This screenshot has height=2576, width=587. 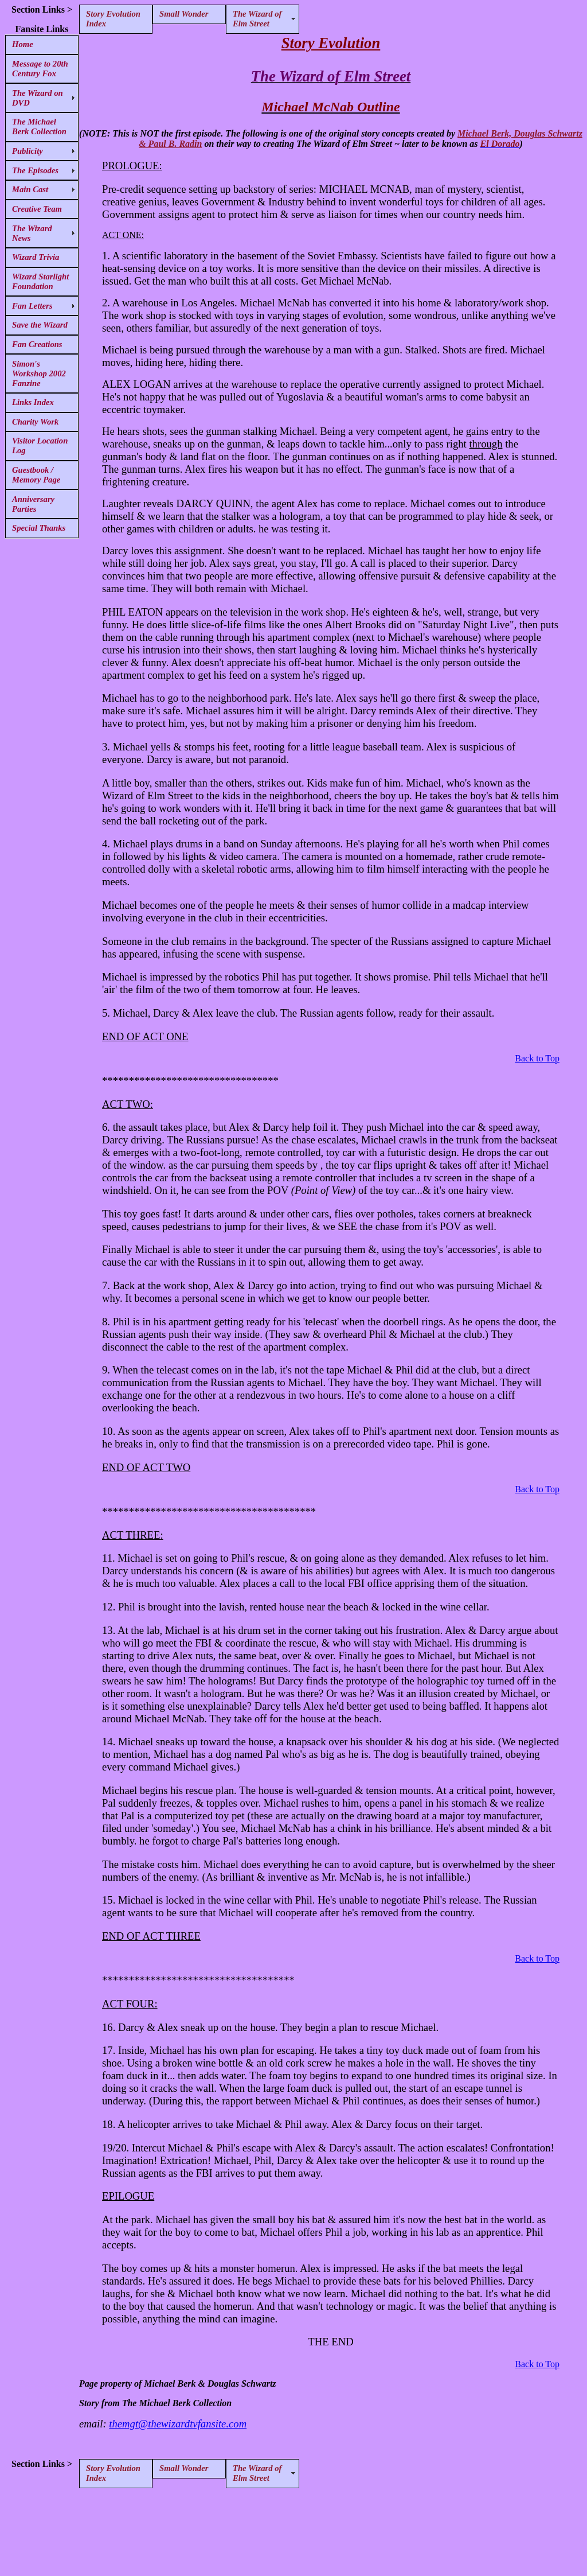 I want to click on Message to 20th Century Fox, so click(x=40, y=68).